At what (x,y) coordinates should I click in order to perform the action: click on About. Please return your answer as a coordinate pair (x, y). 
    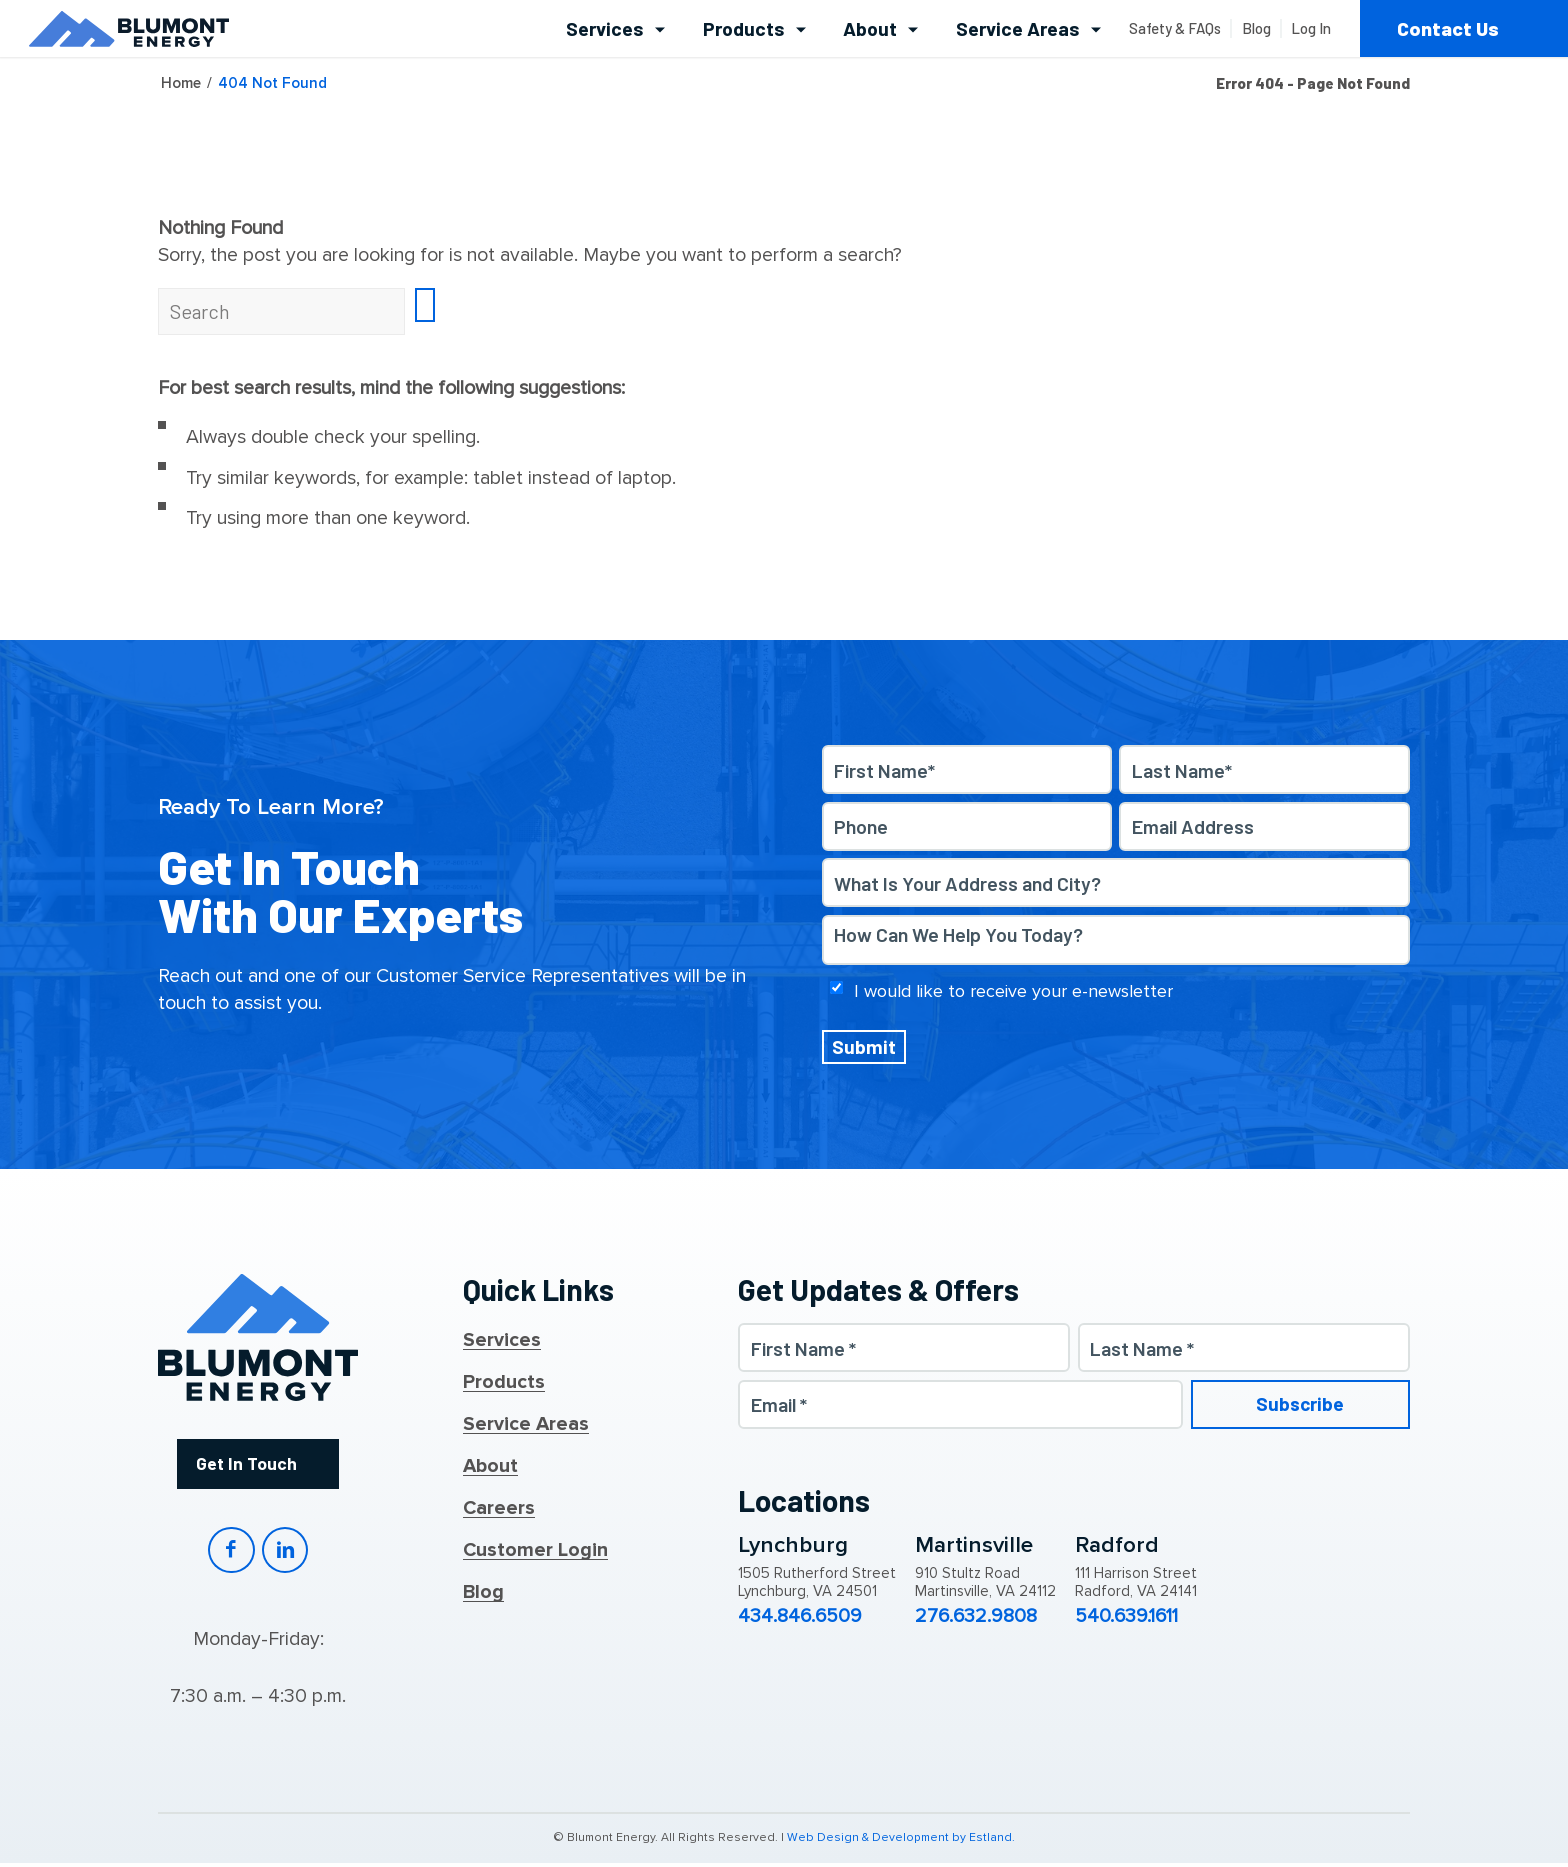
    Looking at the image, I should click on (490, 1467).